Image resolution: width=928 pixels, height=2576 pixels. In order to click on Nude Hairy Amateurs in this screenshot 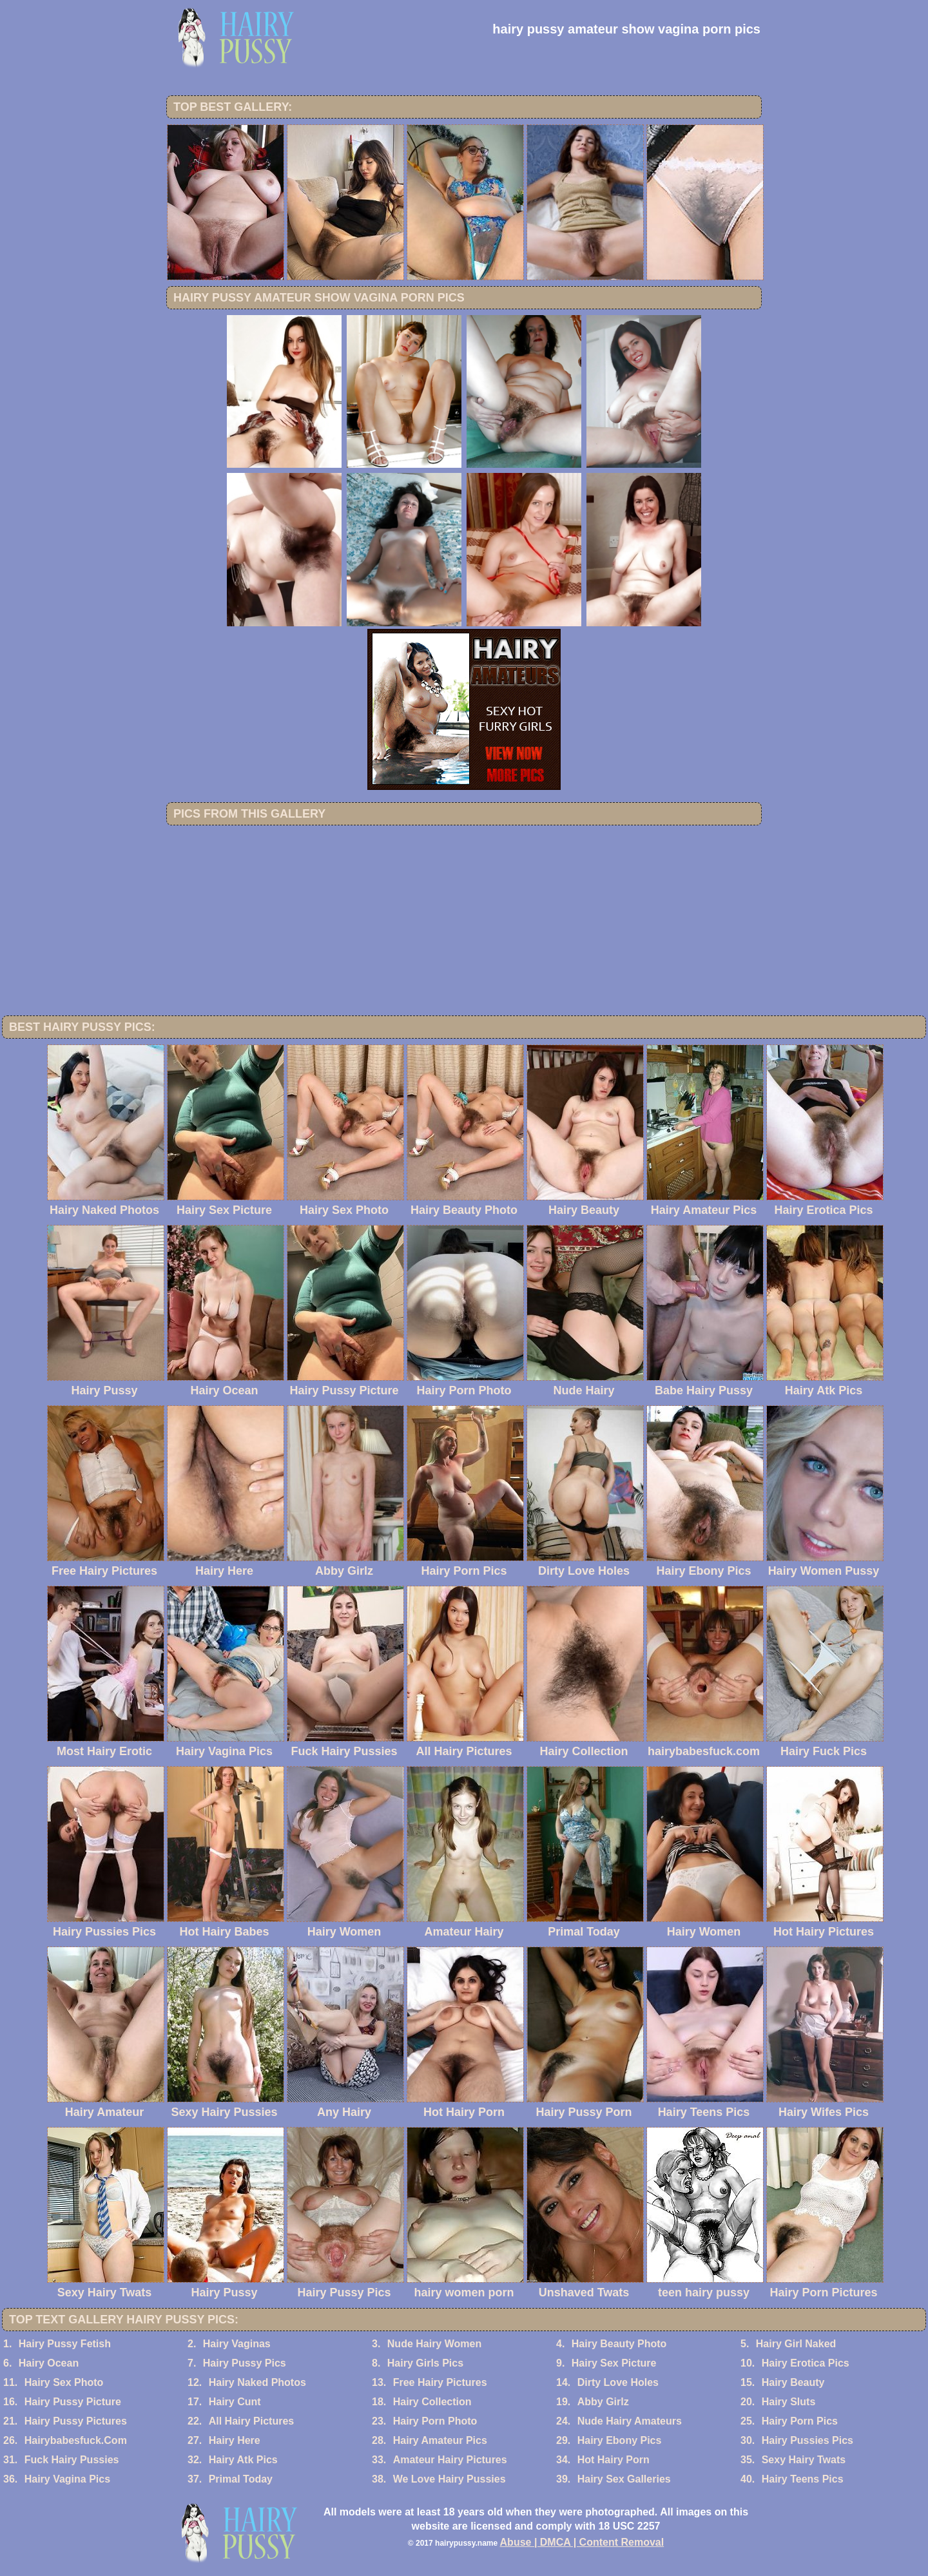, I will do `click(629, 2421)`.